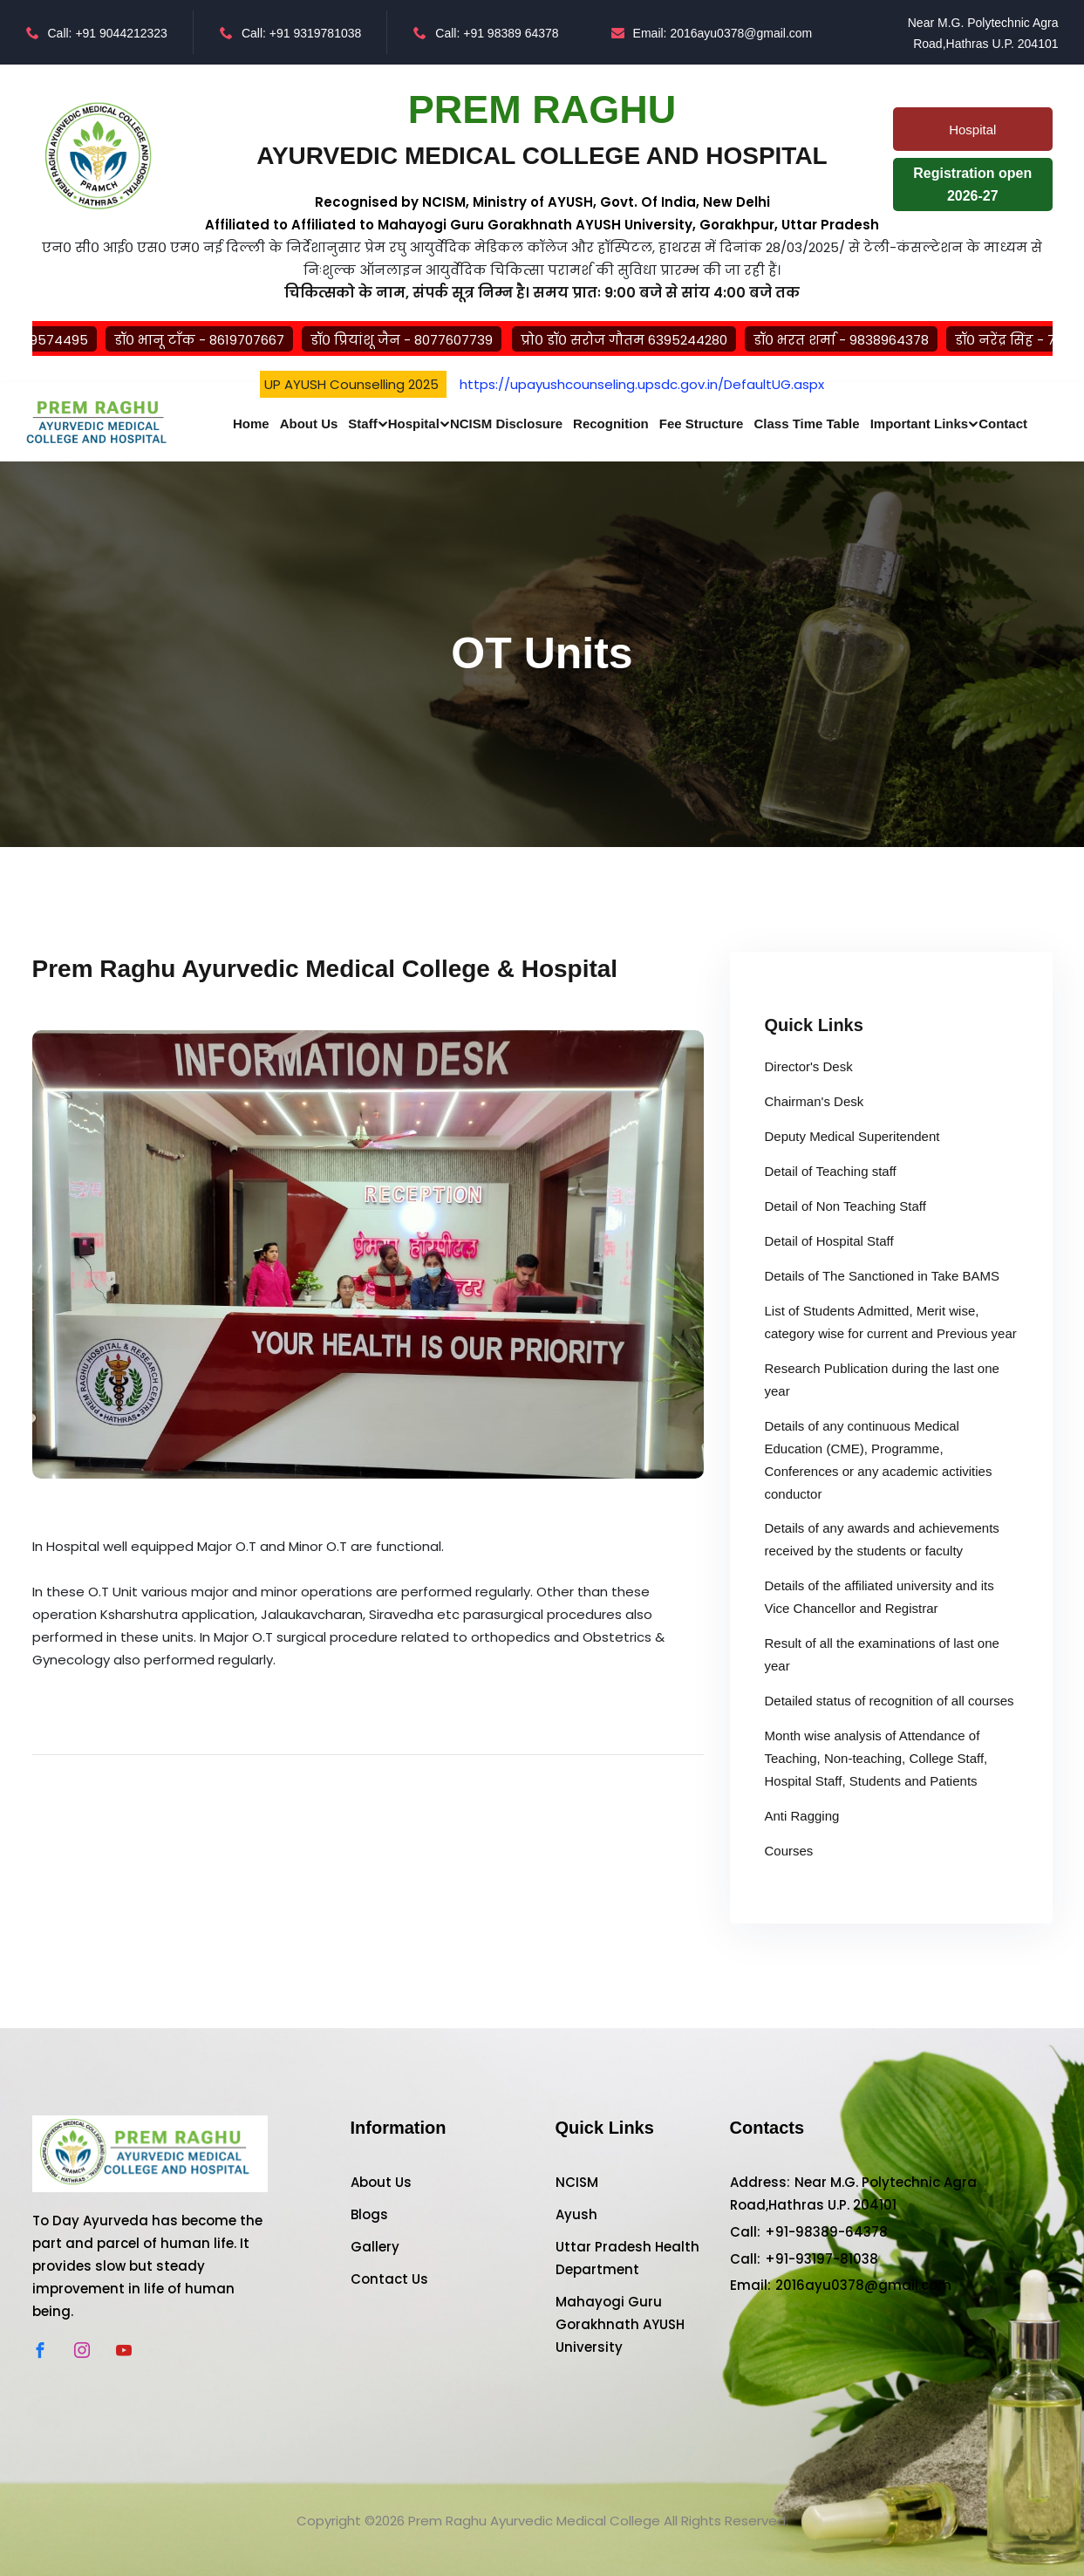 This screenshot has width=1084, height=2576. I want to click on Mahayogi Guru Gorakhnath AYUSH University, so click(620, 2324).